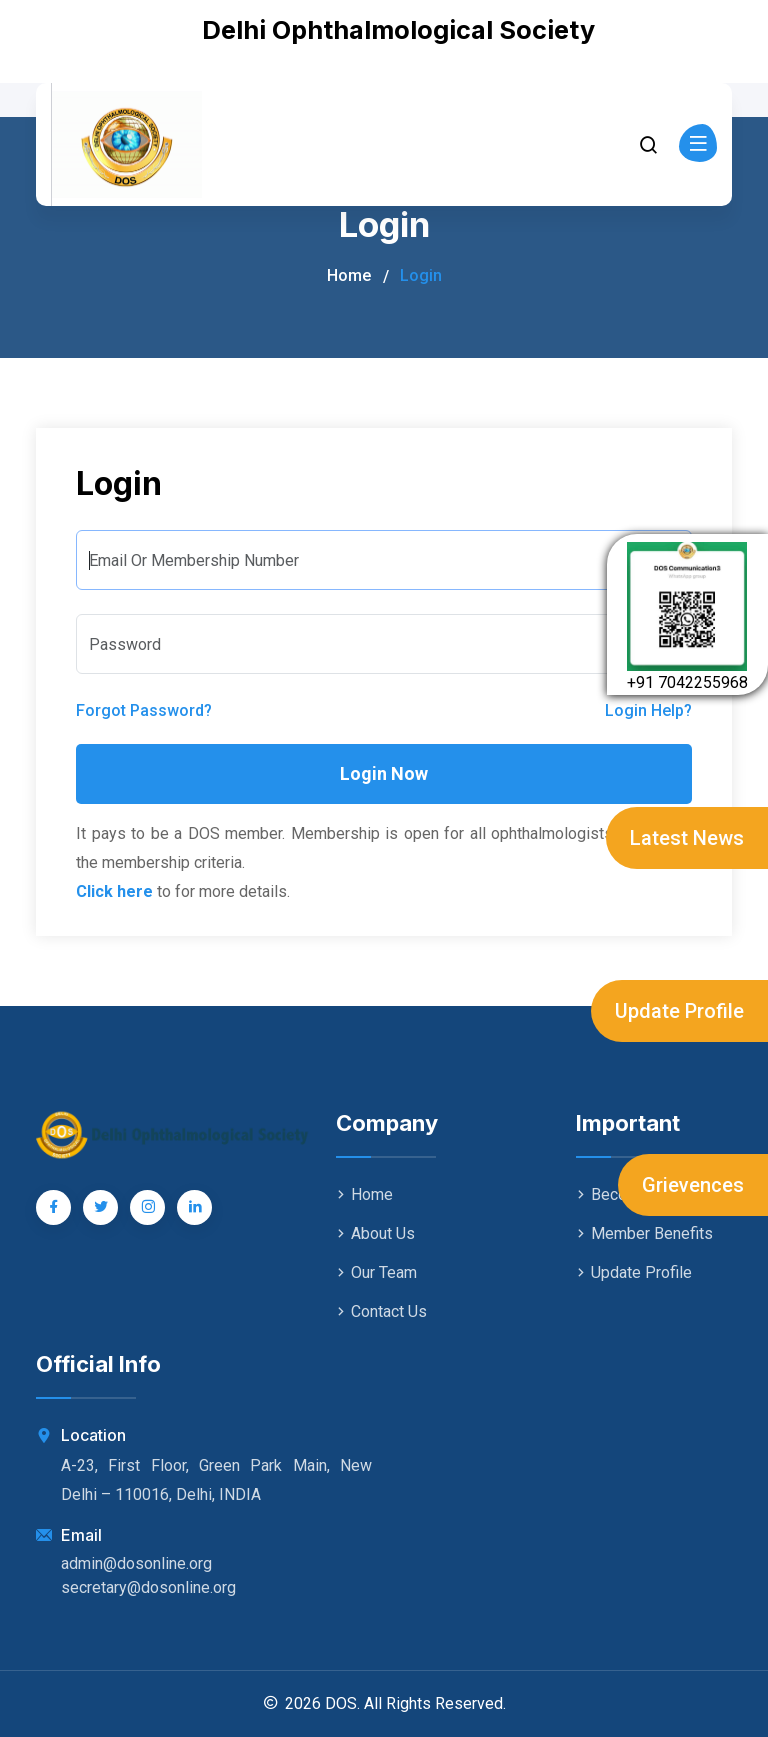  What do you see at coordinates (648, 710) in the screenshot?
I see `Login Help?` at bounding box center [648, 710].